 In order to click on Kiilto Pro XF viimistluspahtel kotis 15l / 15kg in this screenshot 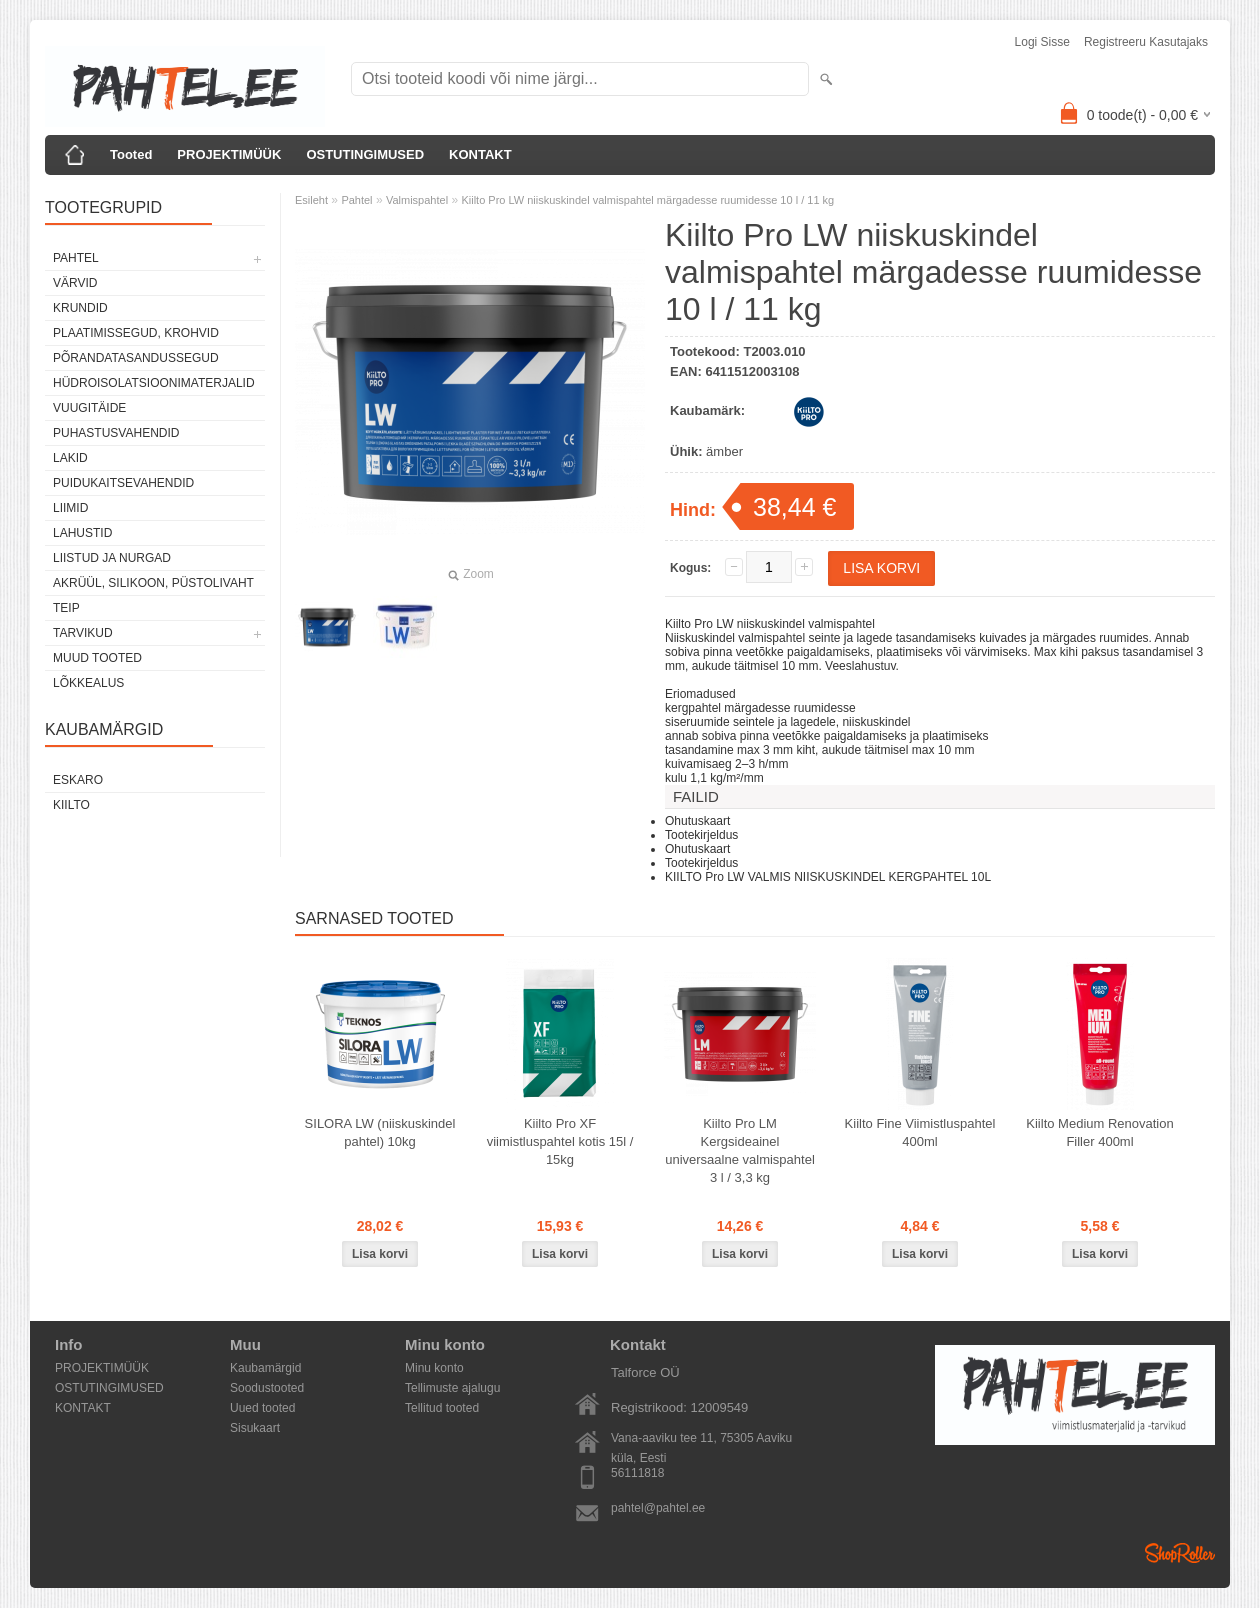, I will do `click(560, 1141)`.